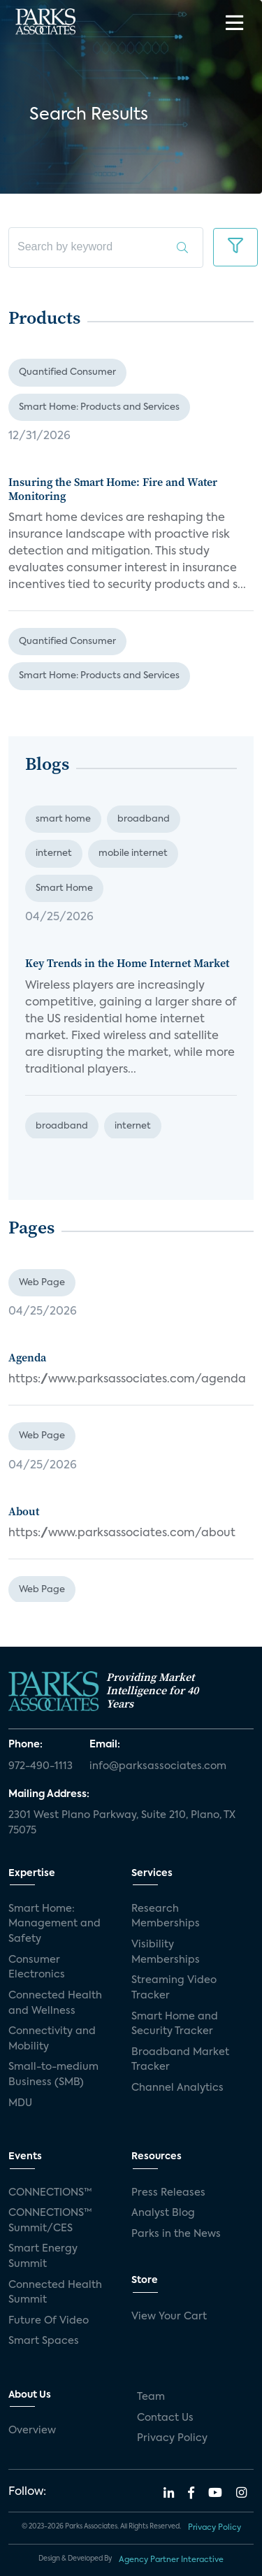 The image size is (262, 2576). Describe the element at coordinates (54, 1924) in the screenshot. I see `Smart Home: Management and Safety` at that location.